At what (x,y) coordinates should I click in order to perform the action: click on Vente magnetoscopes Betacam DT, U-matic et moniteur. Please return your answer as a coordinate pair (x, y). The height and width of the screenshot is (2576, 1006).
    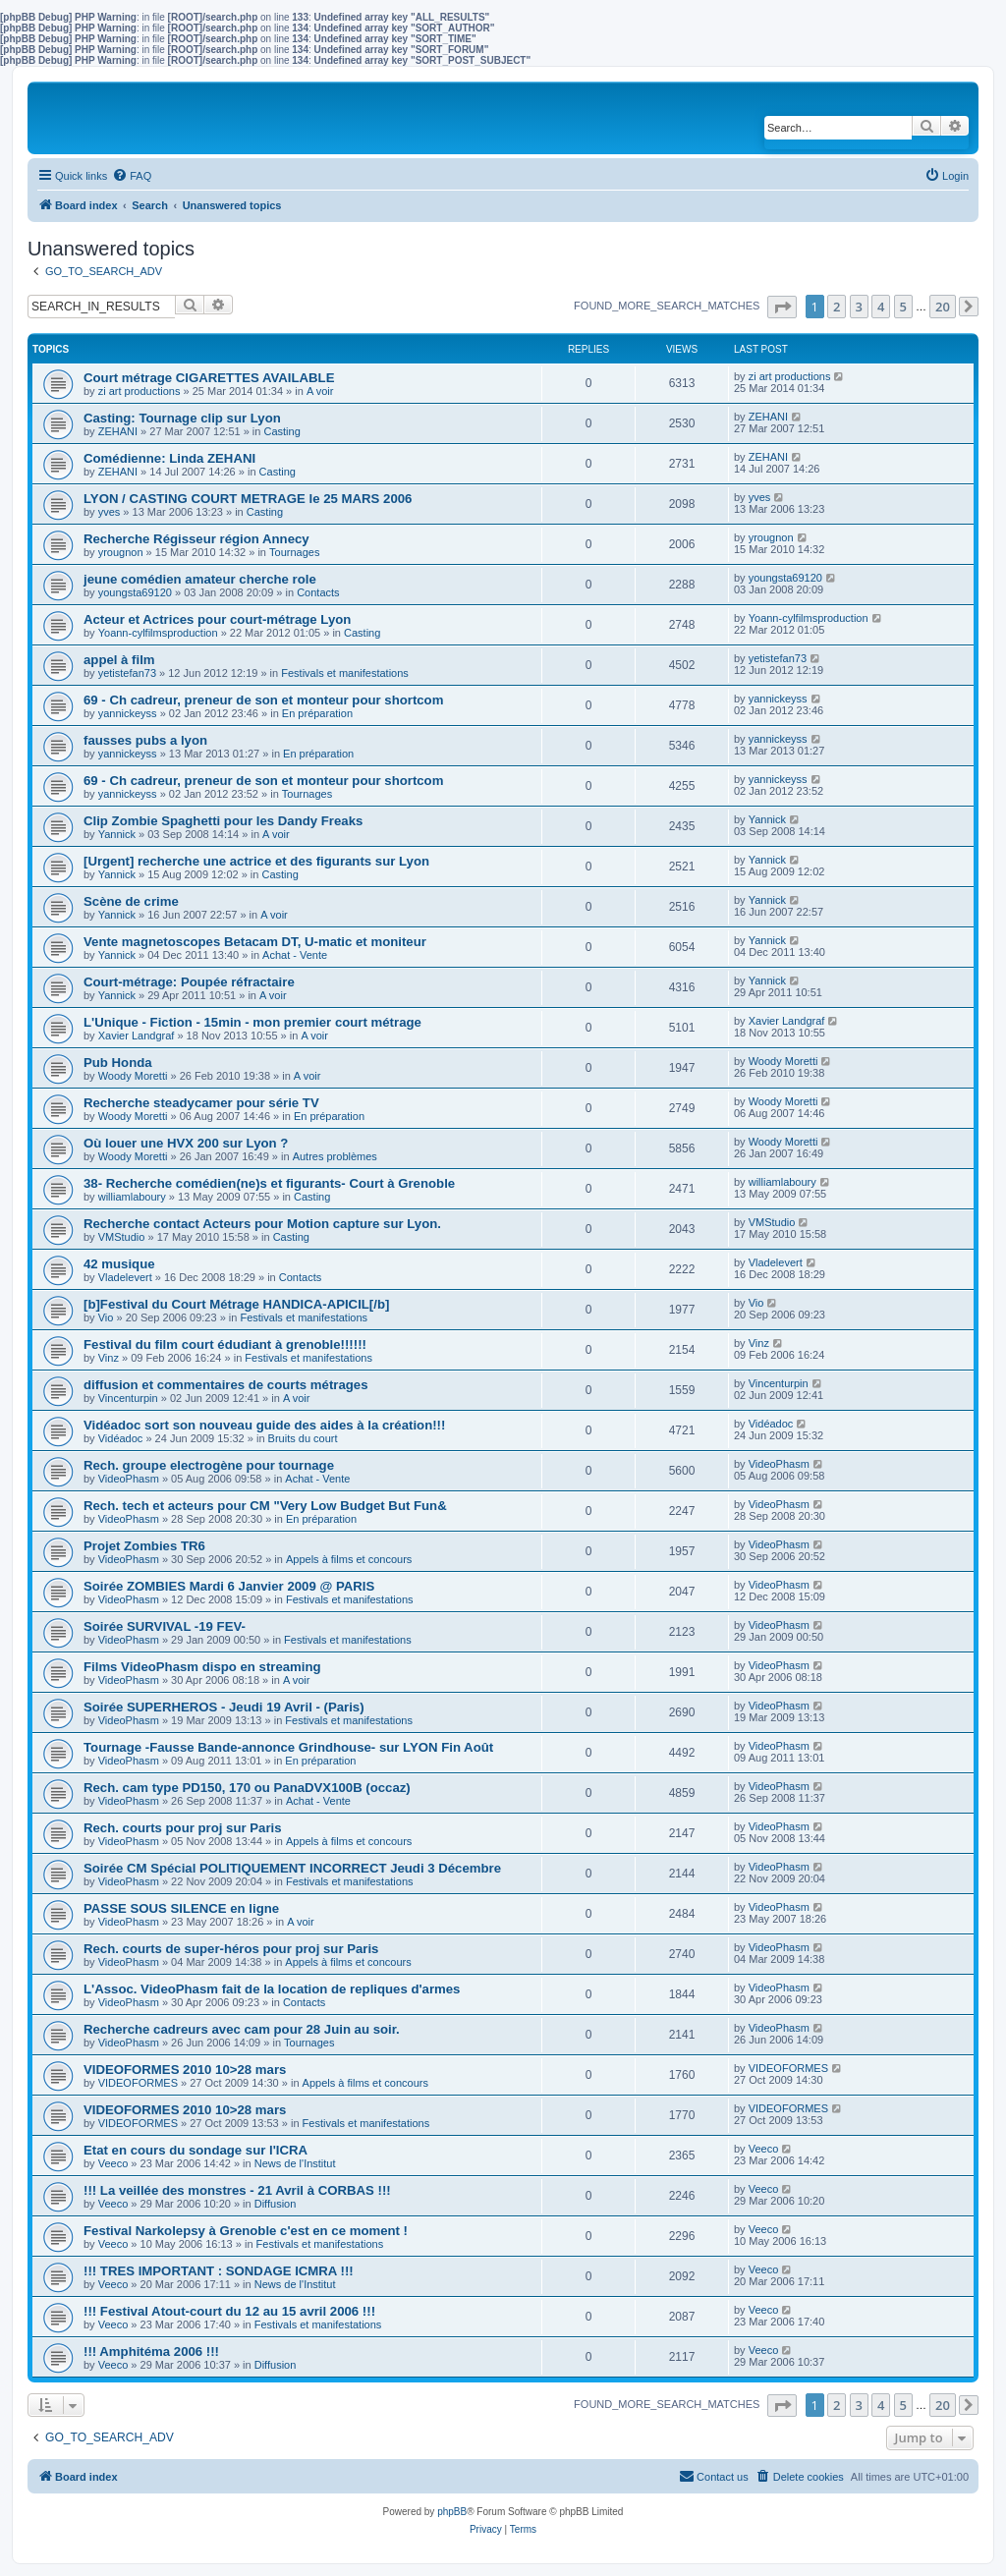
    Looking at the image, I should click on (255, 941).